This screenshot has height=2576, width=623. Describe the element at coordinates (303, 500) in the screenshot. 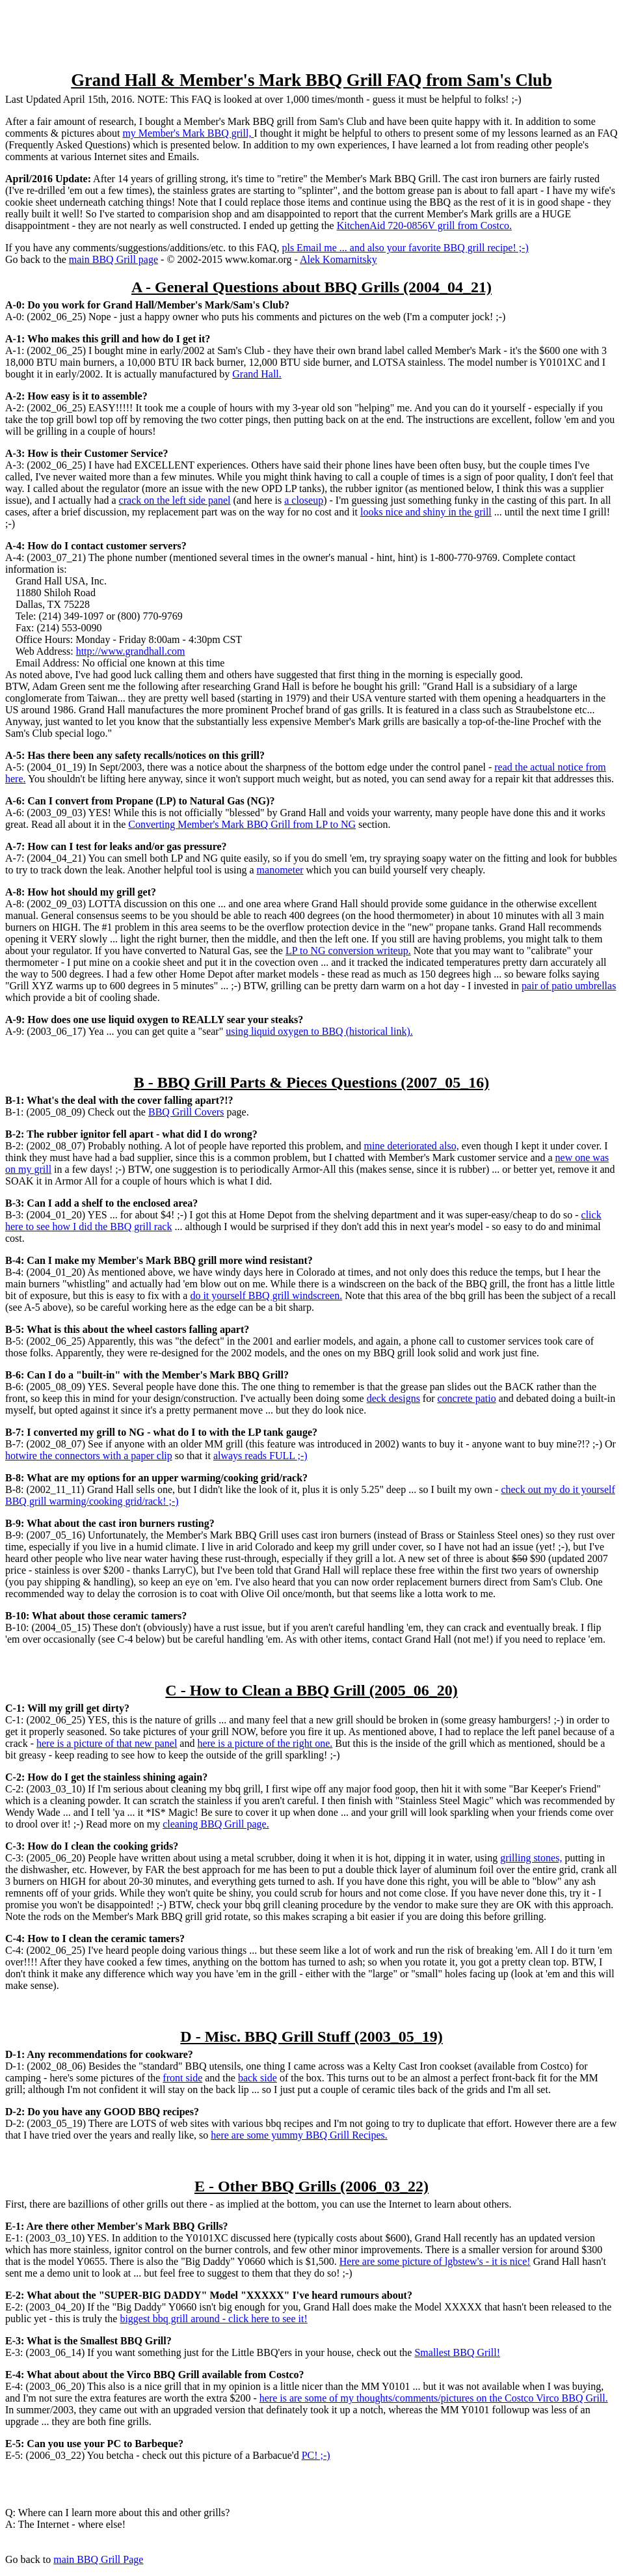

I see `a closeup` at that location.